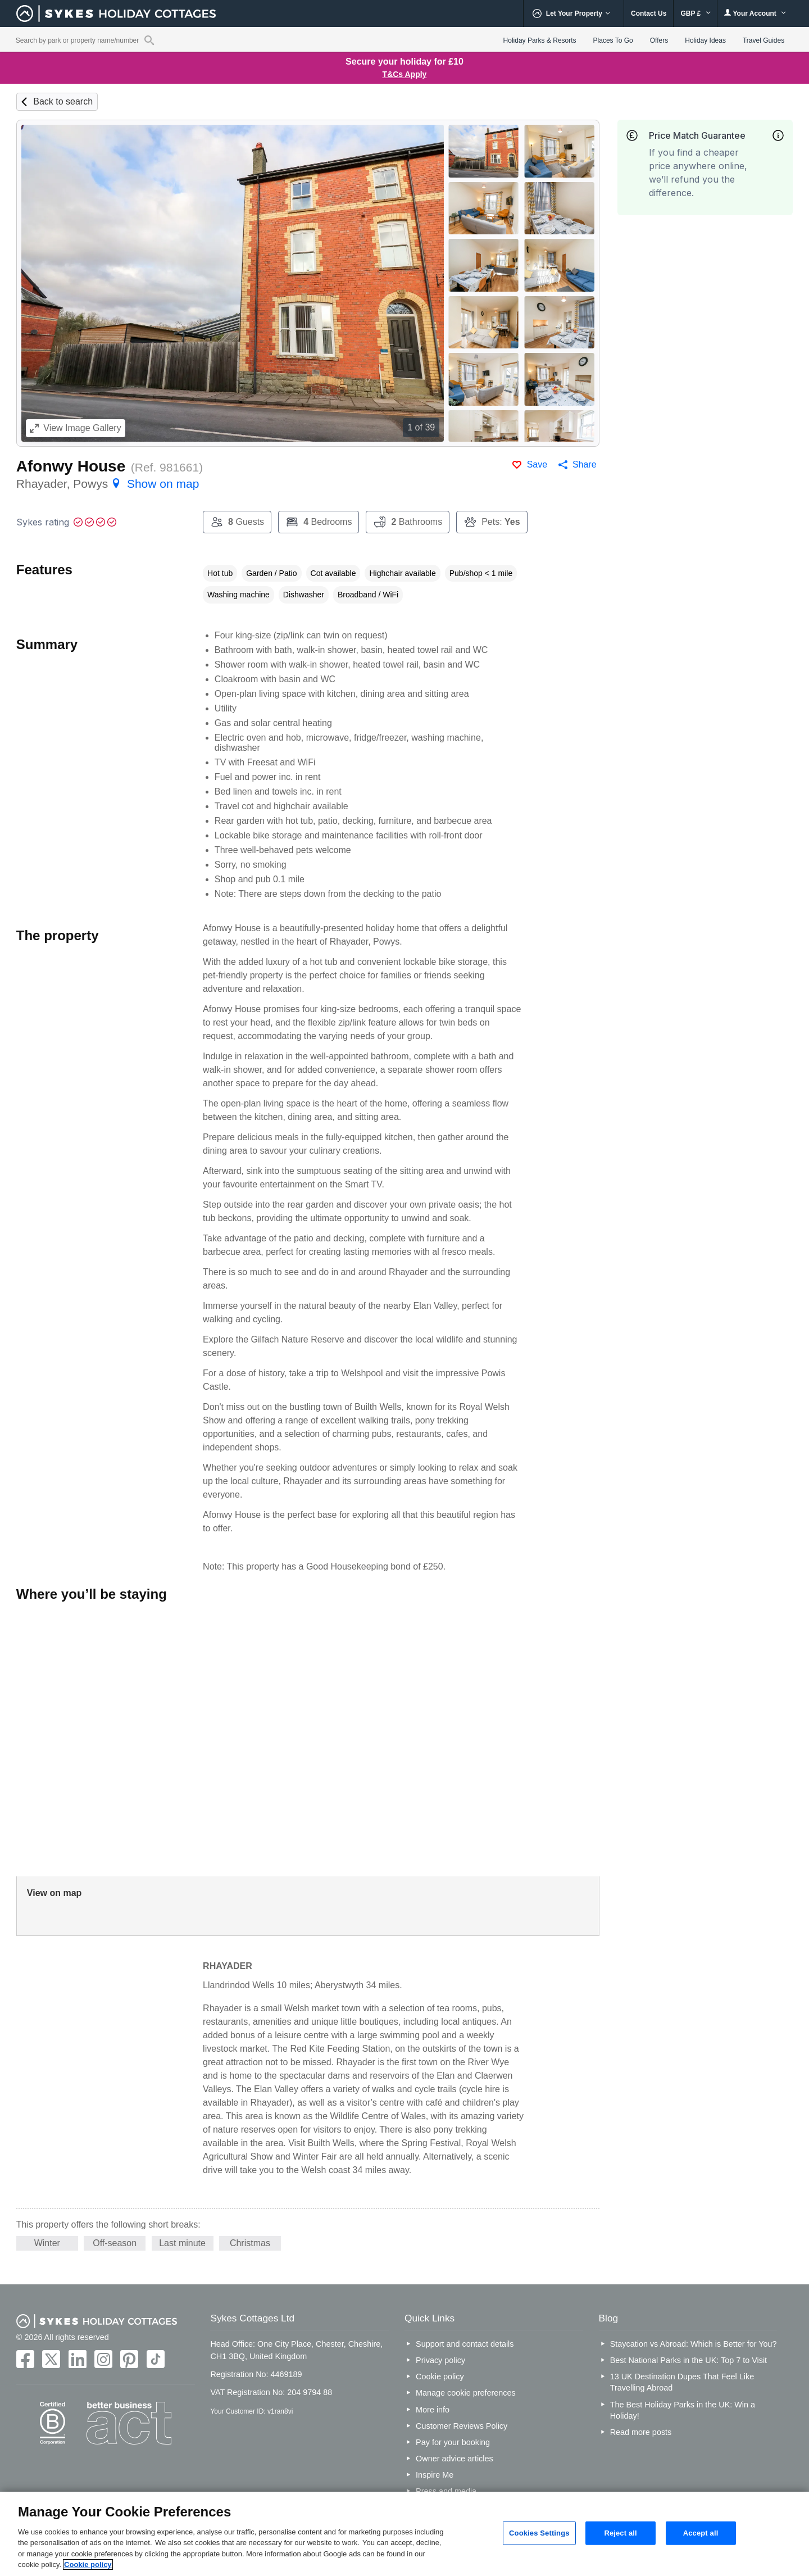  I want to click on Save, so click(537, 464).